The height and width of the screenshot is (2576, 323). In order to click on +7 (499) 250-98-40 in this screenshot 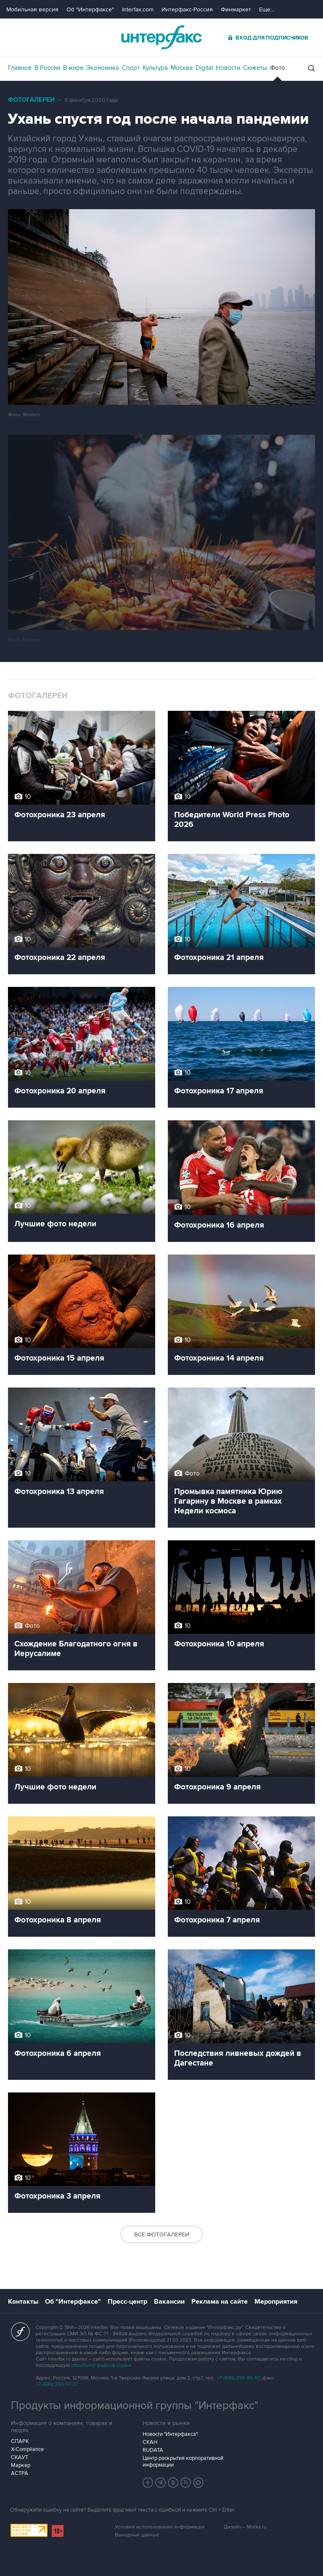, I will do `click(238, 2378)`.